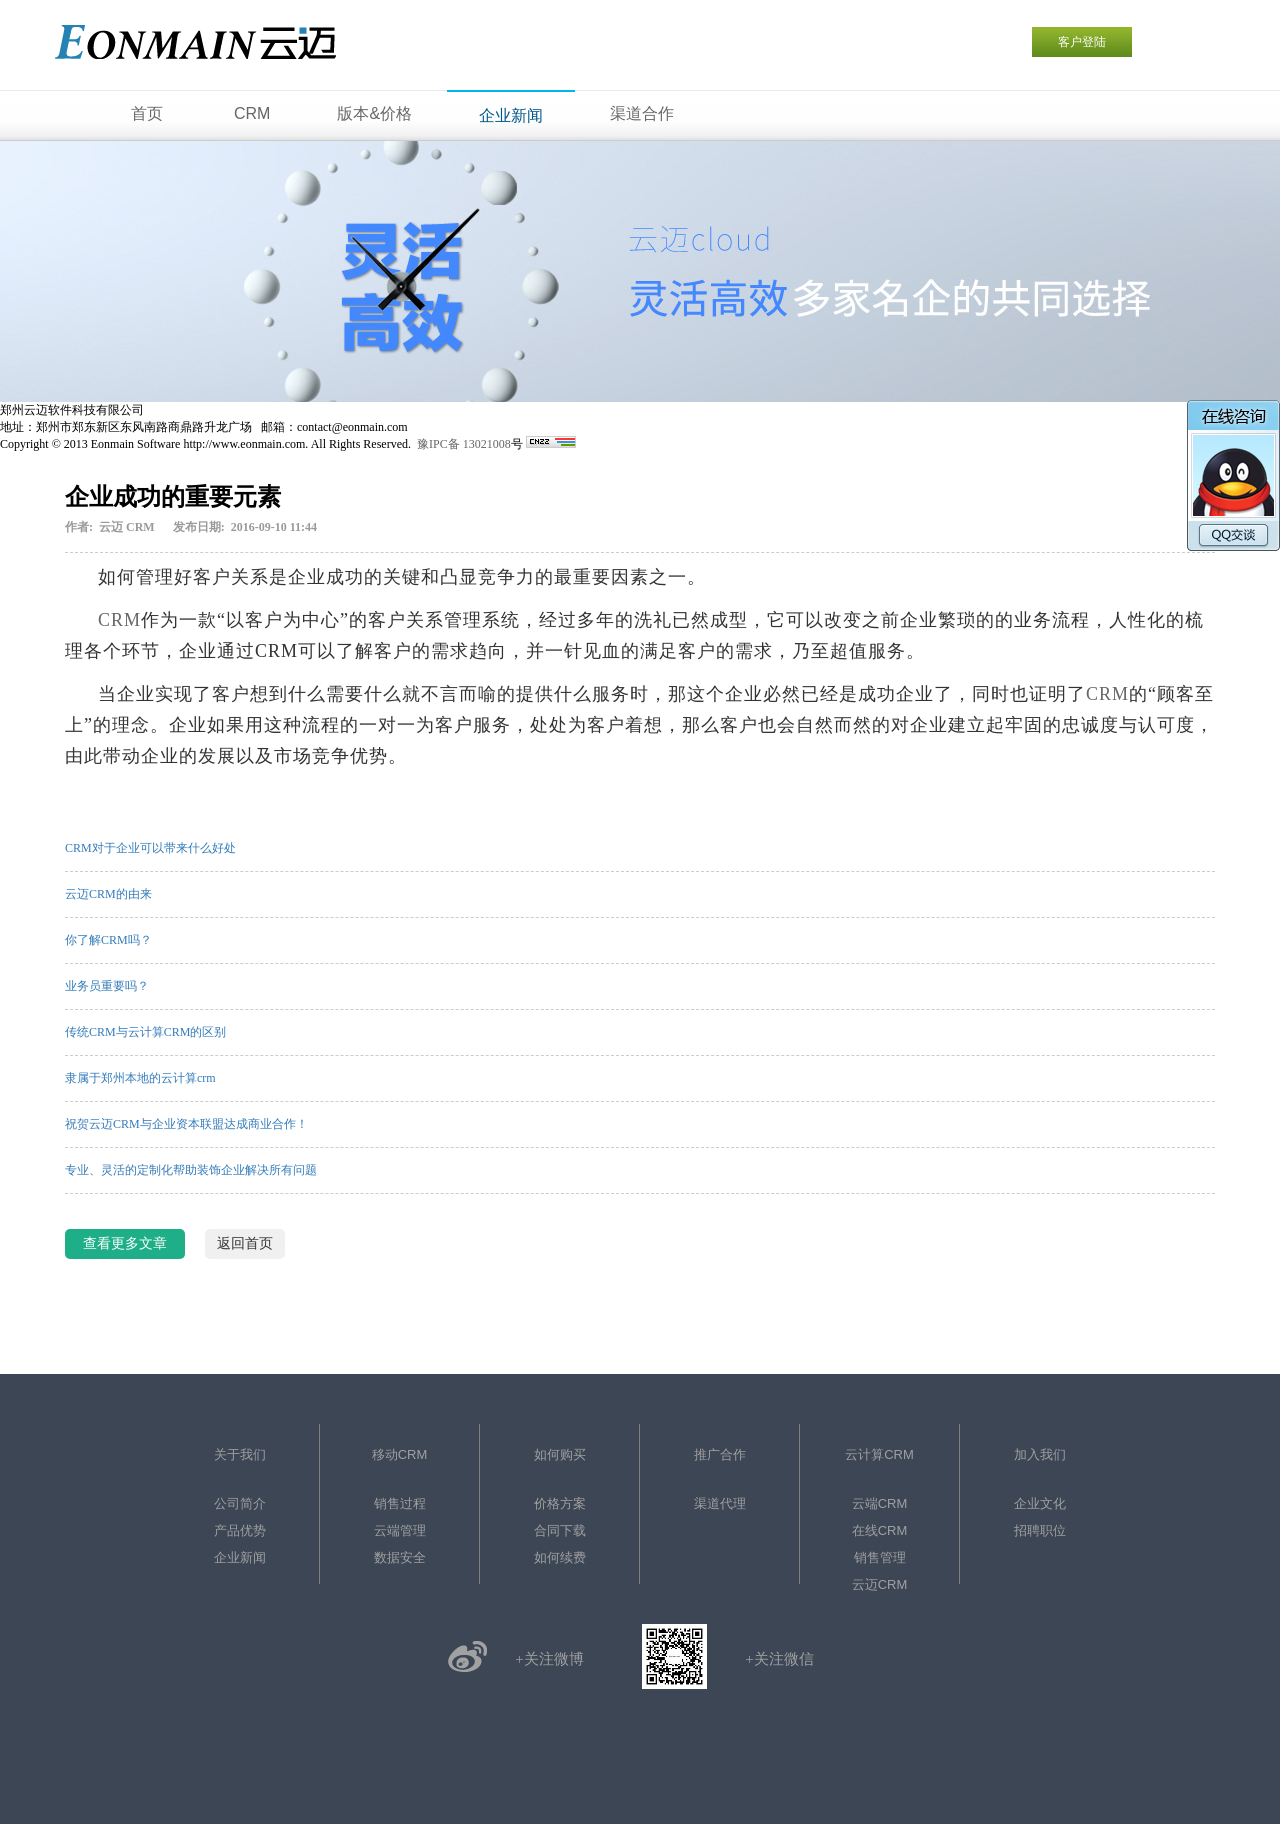  Describe the element at coordinates (560, 1530) in the screenshot. I see `合同下载` at that location.